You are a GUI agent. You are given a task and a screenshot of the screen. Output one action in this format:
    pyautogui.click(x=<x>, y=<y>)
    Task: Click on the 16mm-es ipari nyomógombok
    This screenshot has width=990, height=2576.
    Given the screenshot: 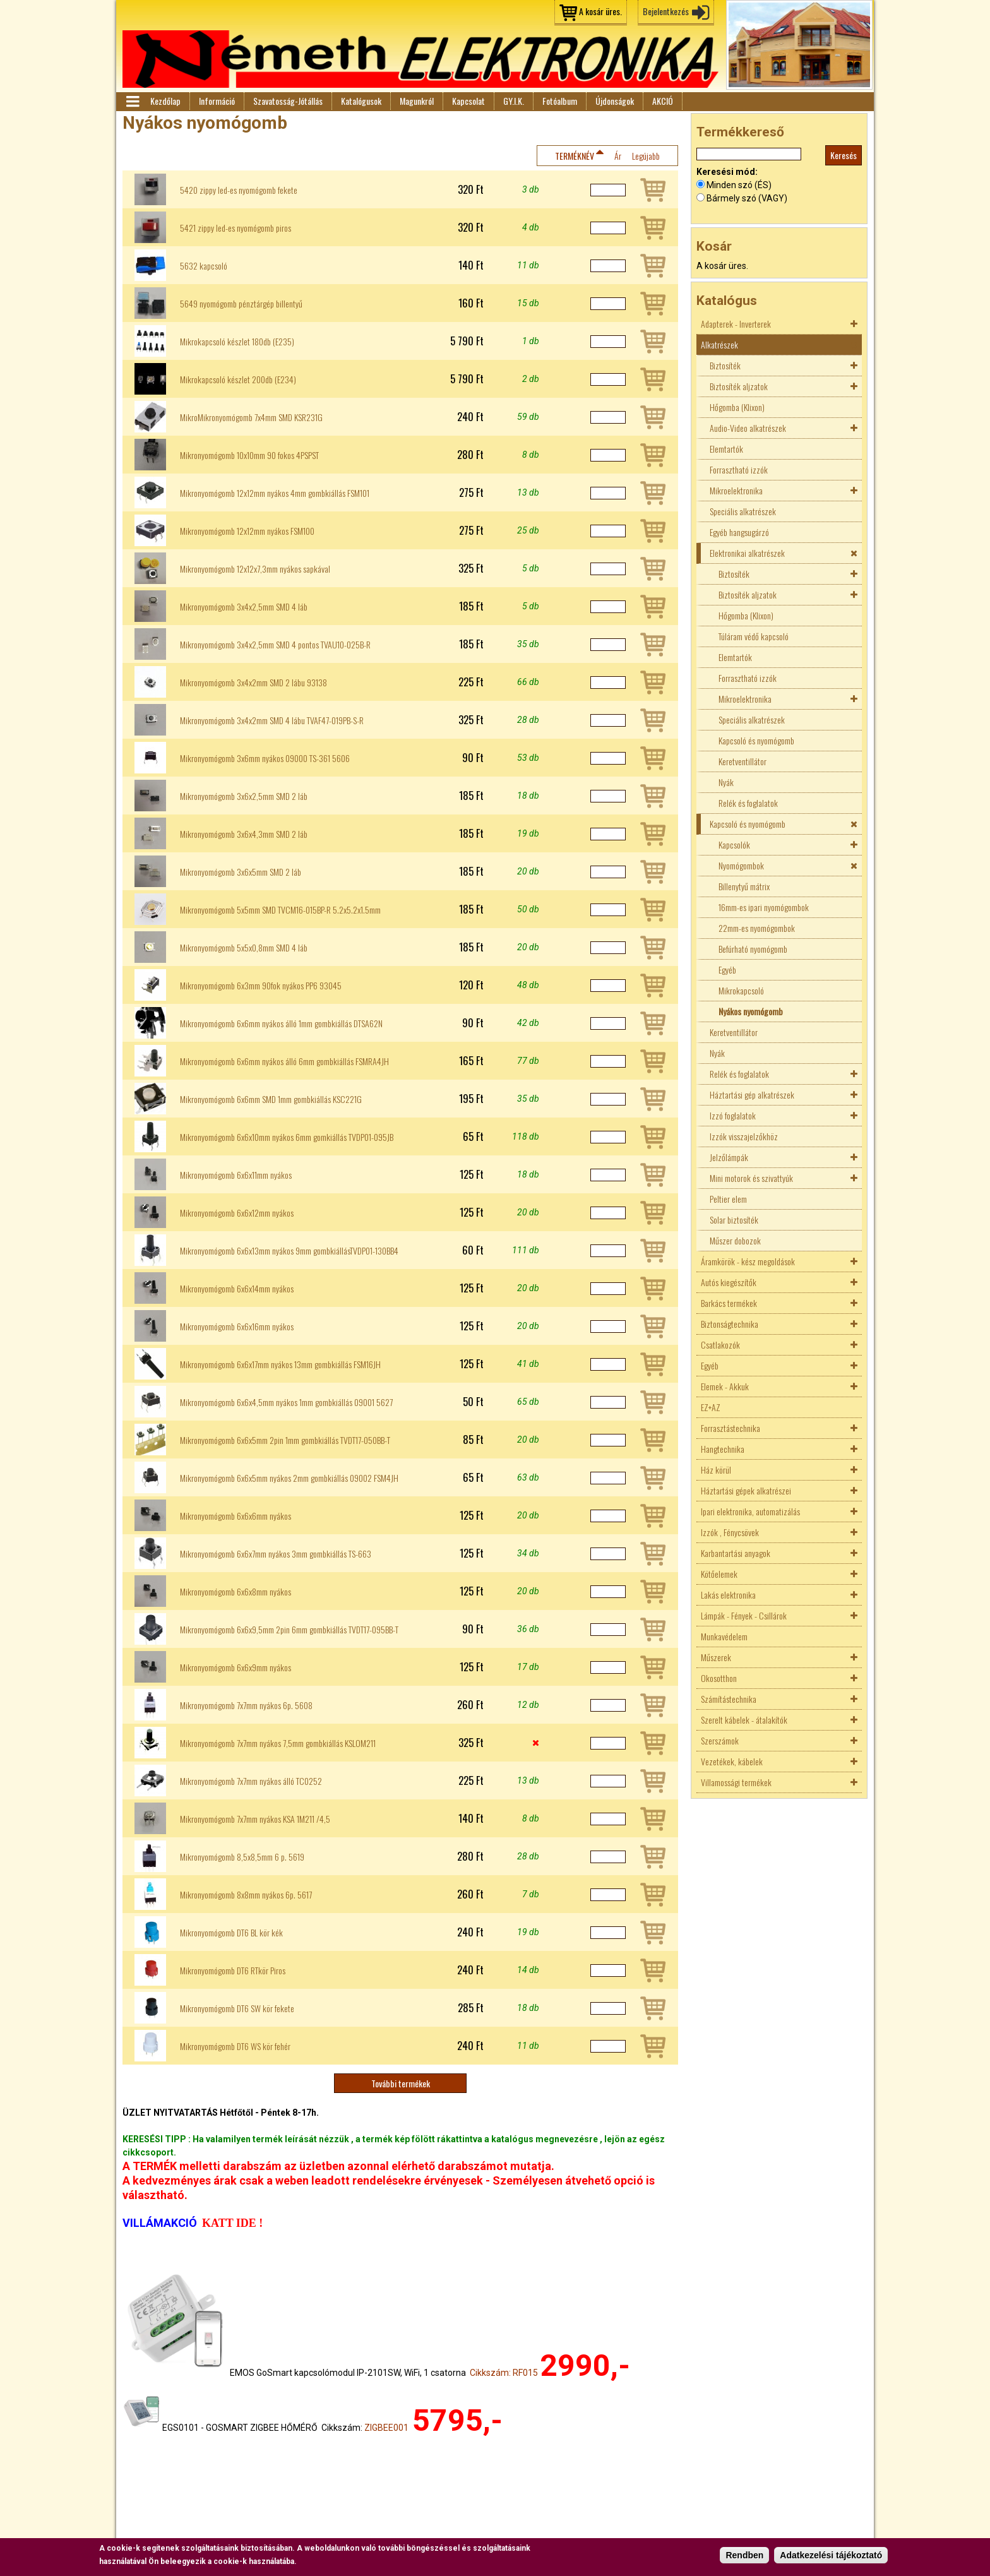 What is the action you would take?
    pyautogui.click(x=764, y=907)
    